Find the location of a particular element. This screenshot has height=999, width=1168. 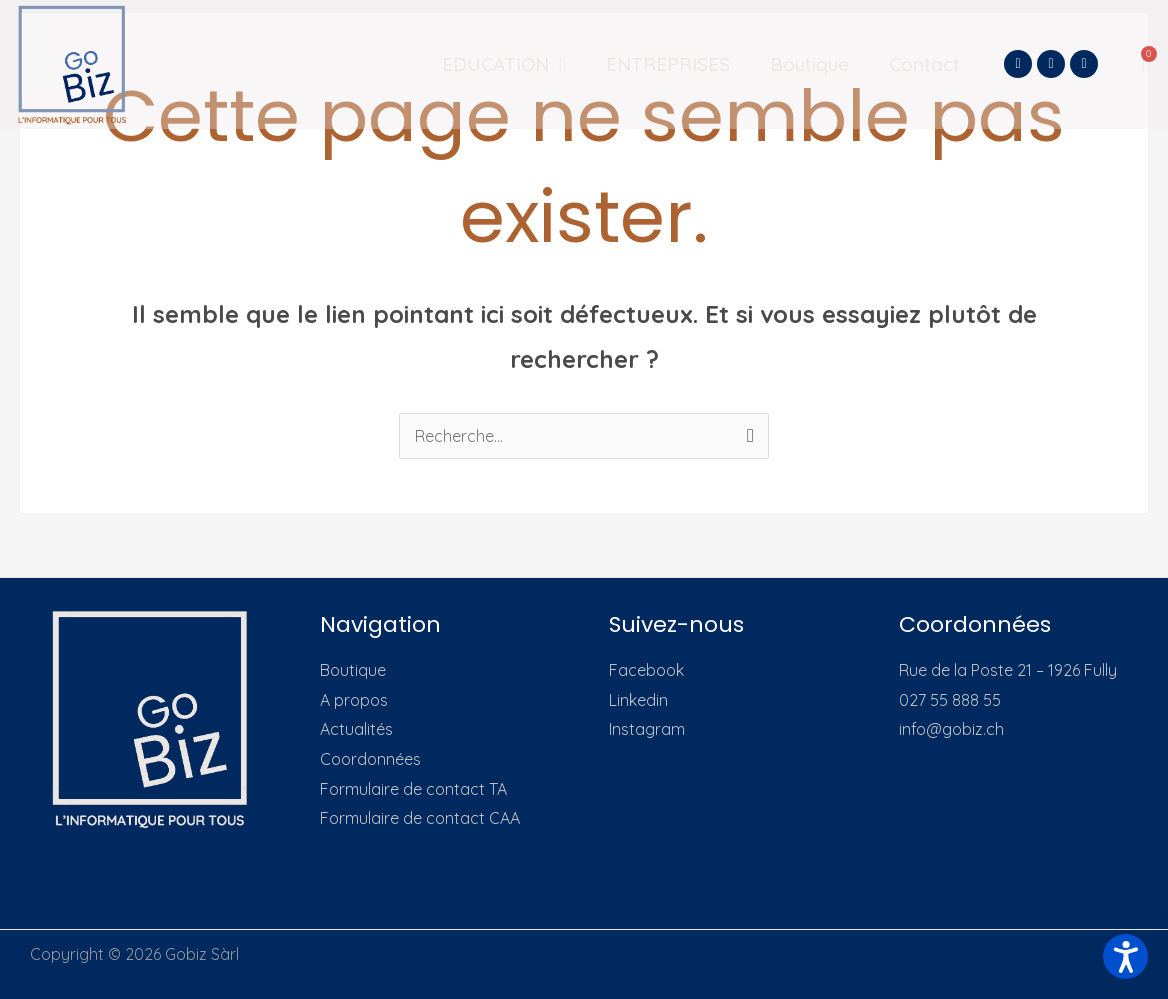

027 55 888 55 is located at coordinates (950, 700).